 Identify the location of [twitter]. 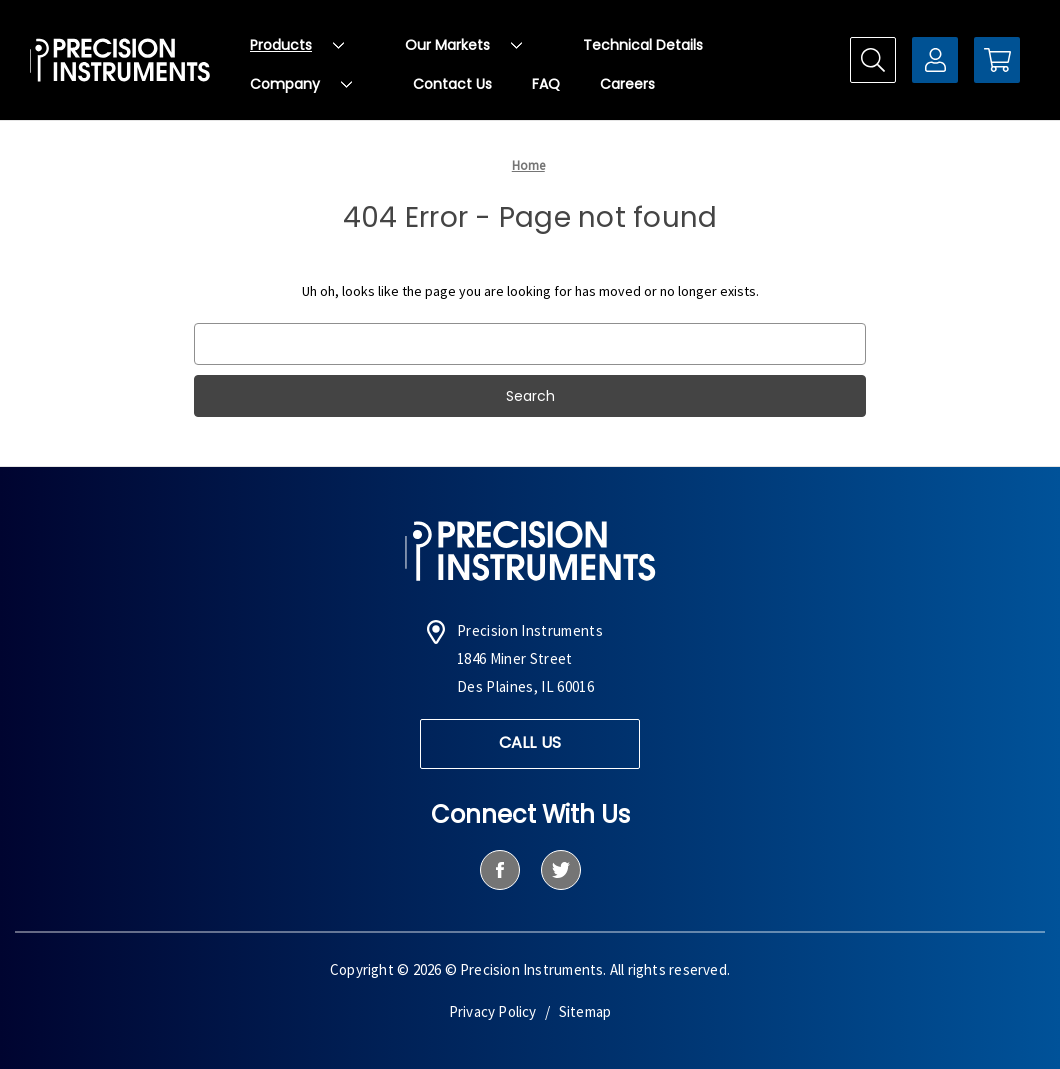
(560, 870).